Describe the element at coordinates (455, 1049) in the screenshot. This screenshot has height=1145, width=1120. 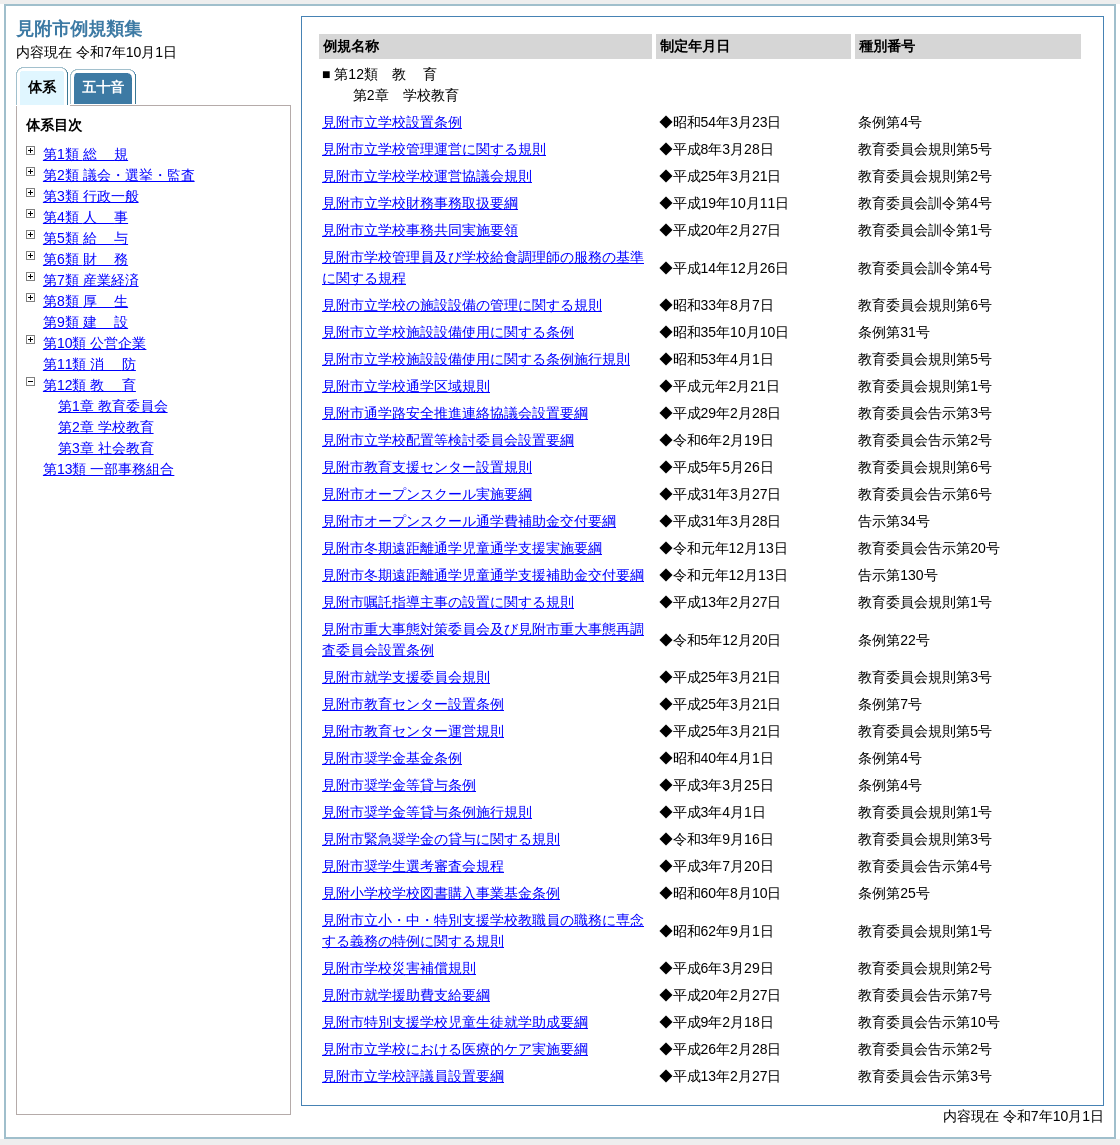
I see `見附市立学校における医療的ケア実施要綱` at that location.